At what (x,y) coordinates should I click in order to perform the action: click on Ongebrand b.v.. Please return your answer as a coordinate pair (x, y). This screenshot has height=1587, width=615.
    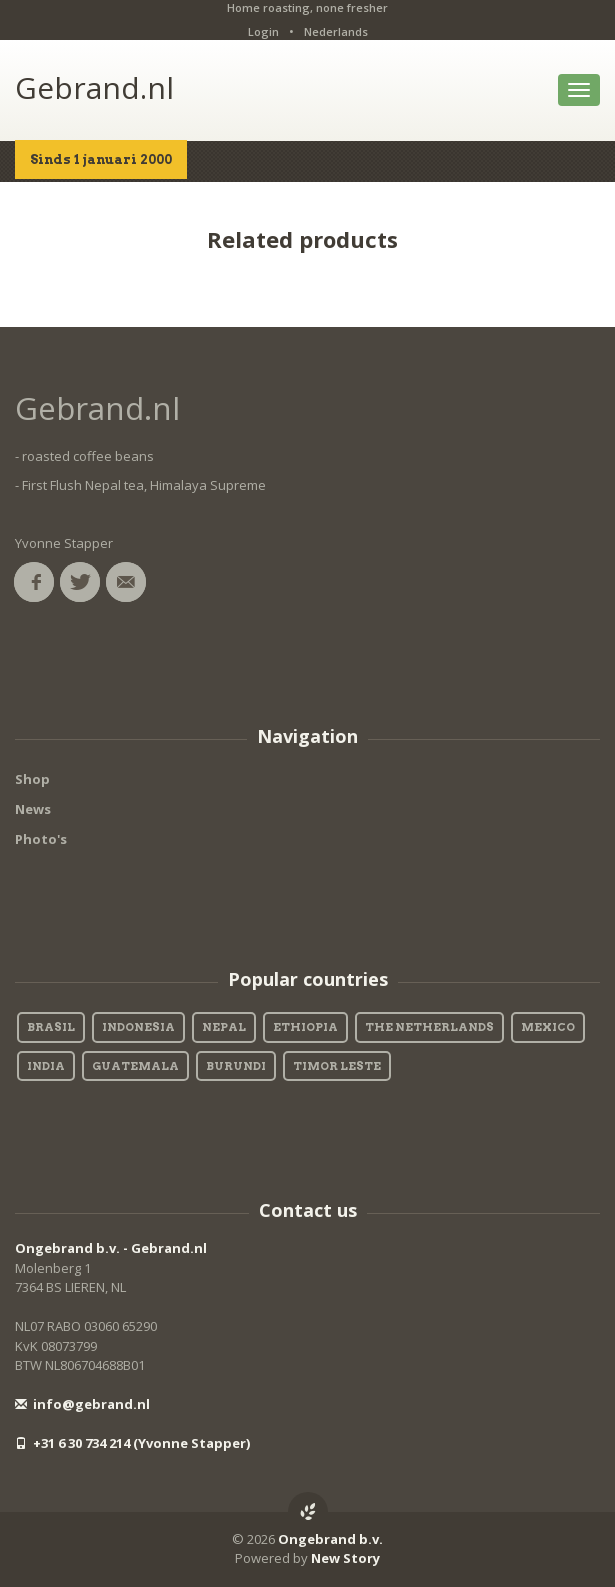
    Looking at the image, I should click on (330, 1539).